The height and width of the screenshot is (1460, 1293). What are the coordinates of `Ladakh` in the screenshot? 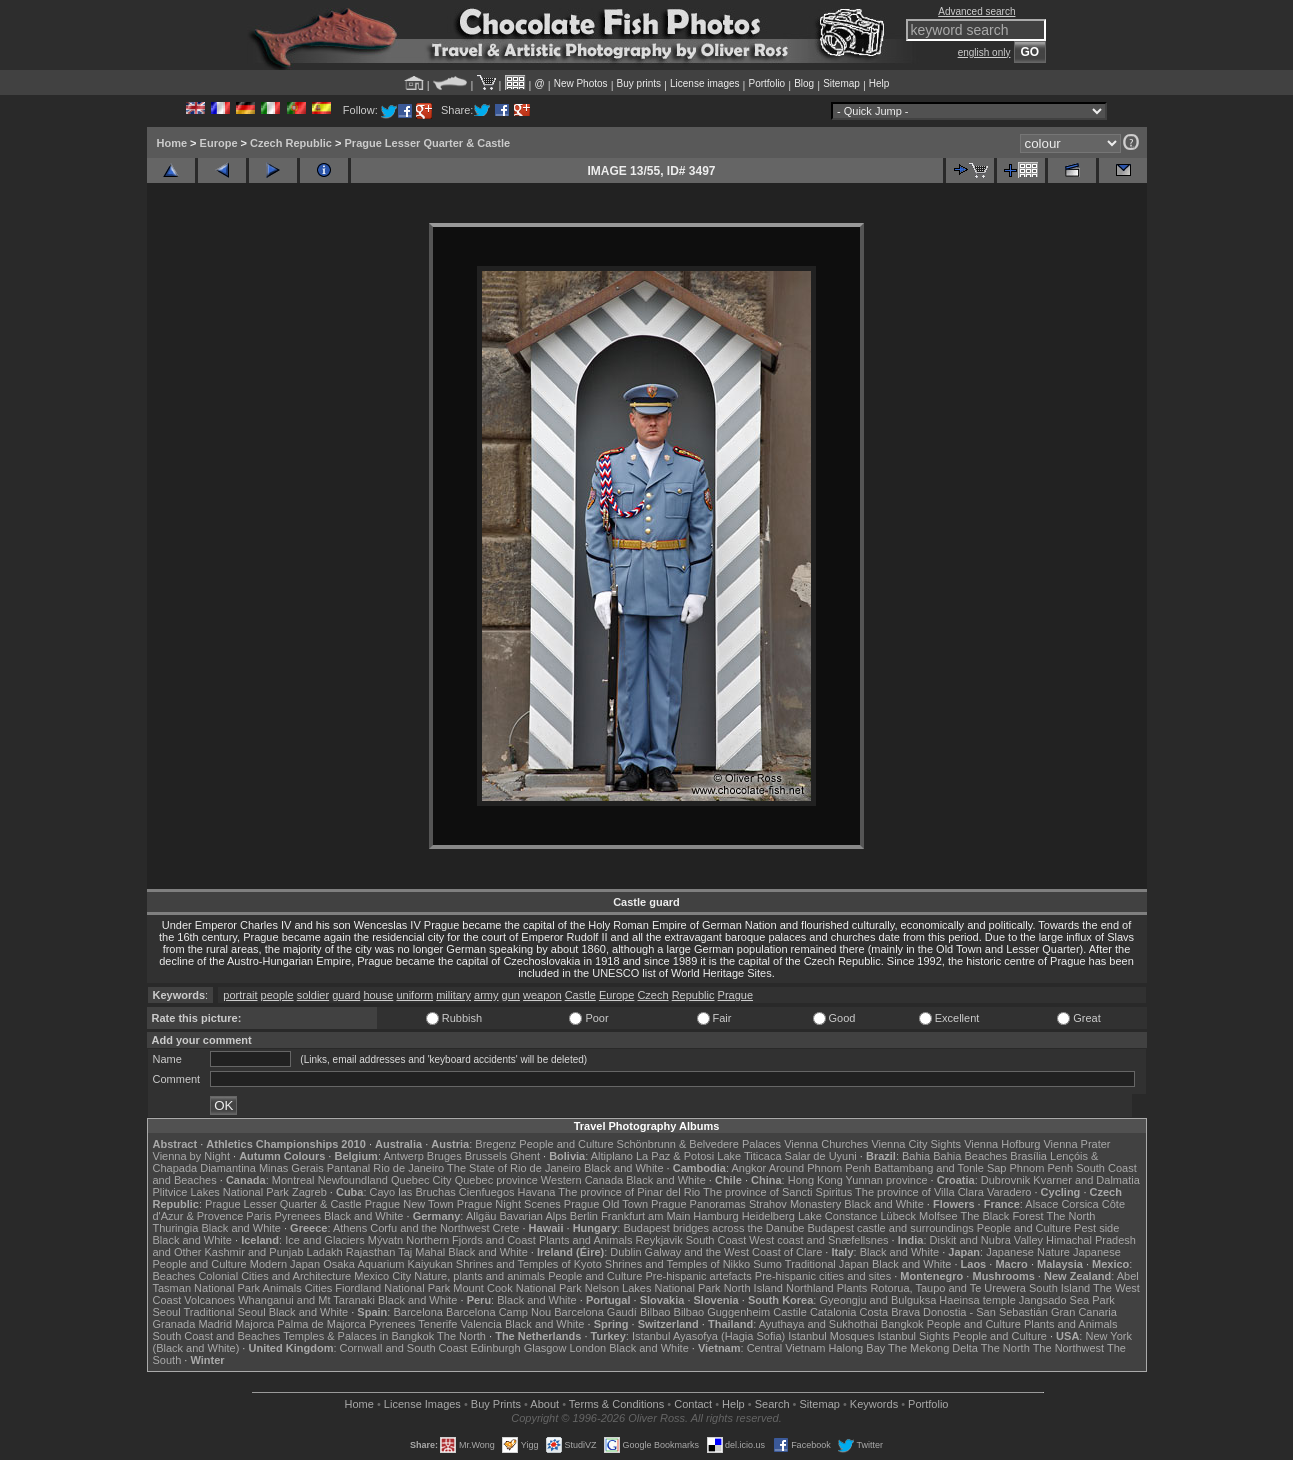 It's located at (325, 1252).